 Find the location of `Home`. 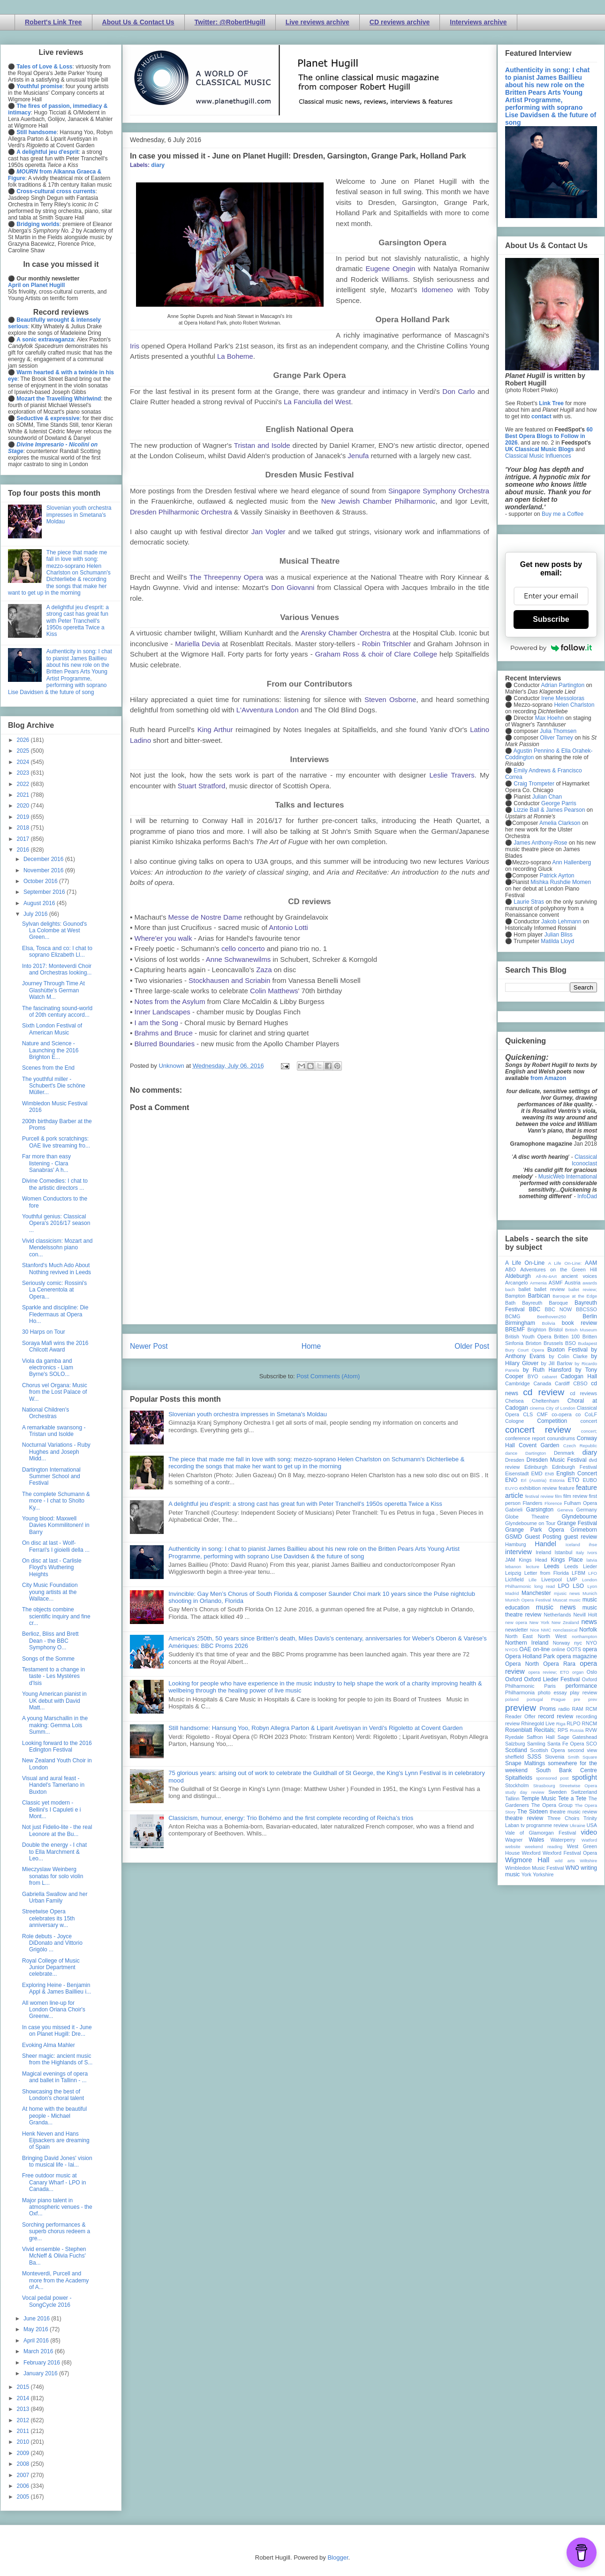

Home is located at coordinates (311, 1346).